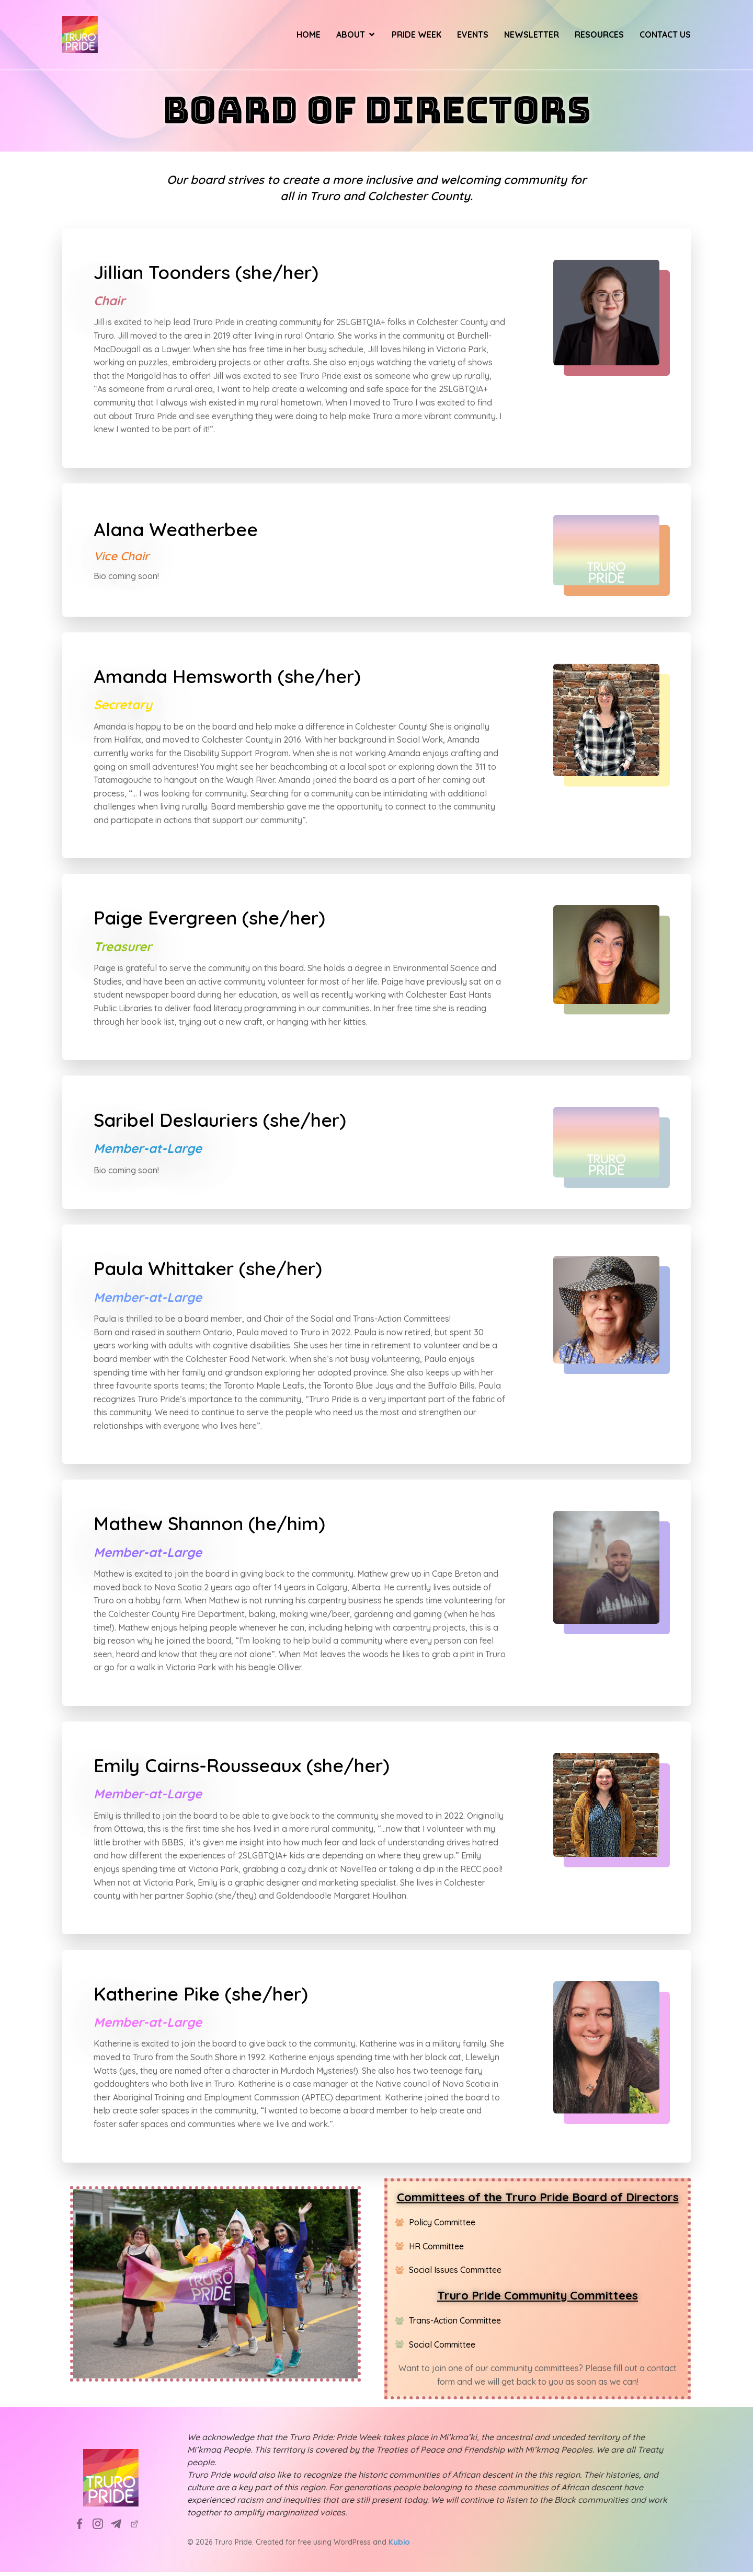  Describe the element at coordinates (83, 2528) in the screenshot. I see `[Social link: https://www.facebook.com/TruroPrideSociety]` at that location.